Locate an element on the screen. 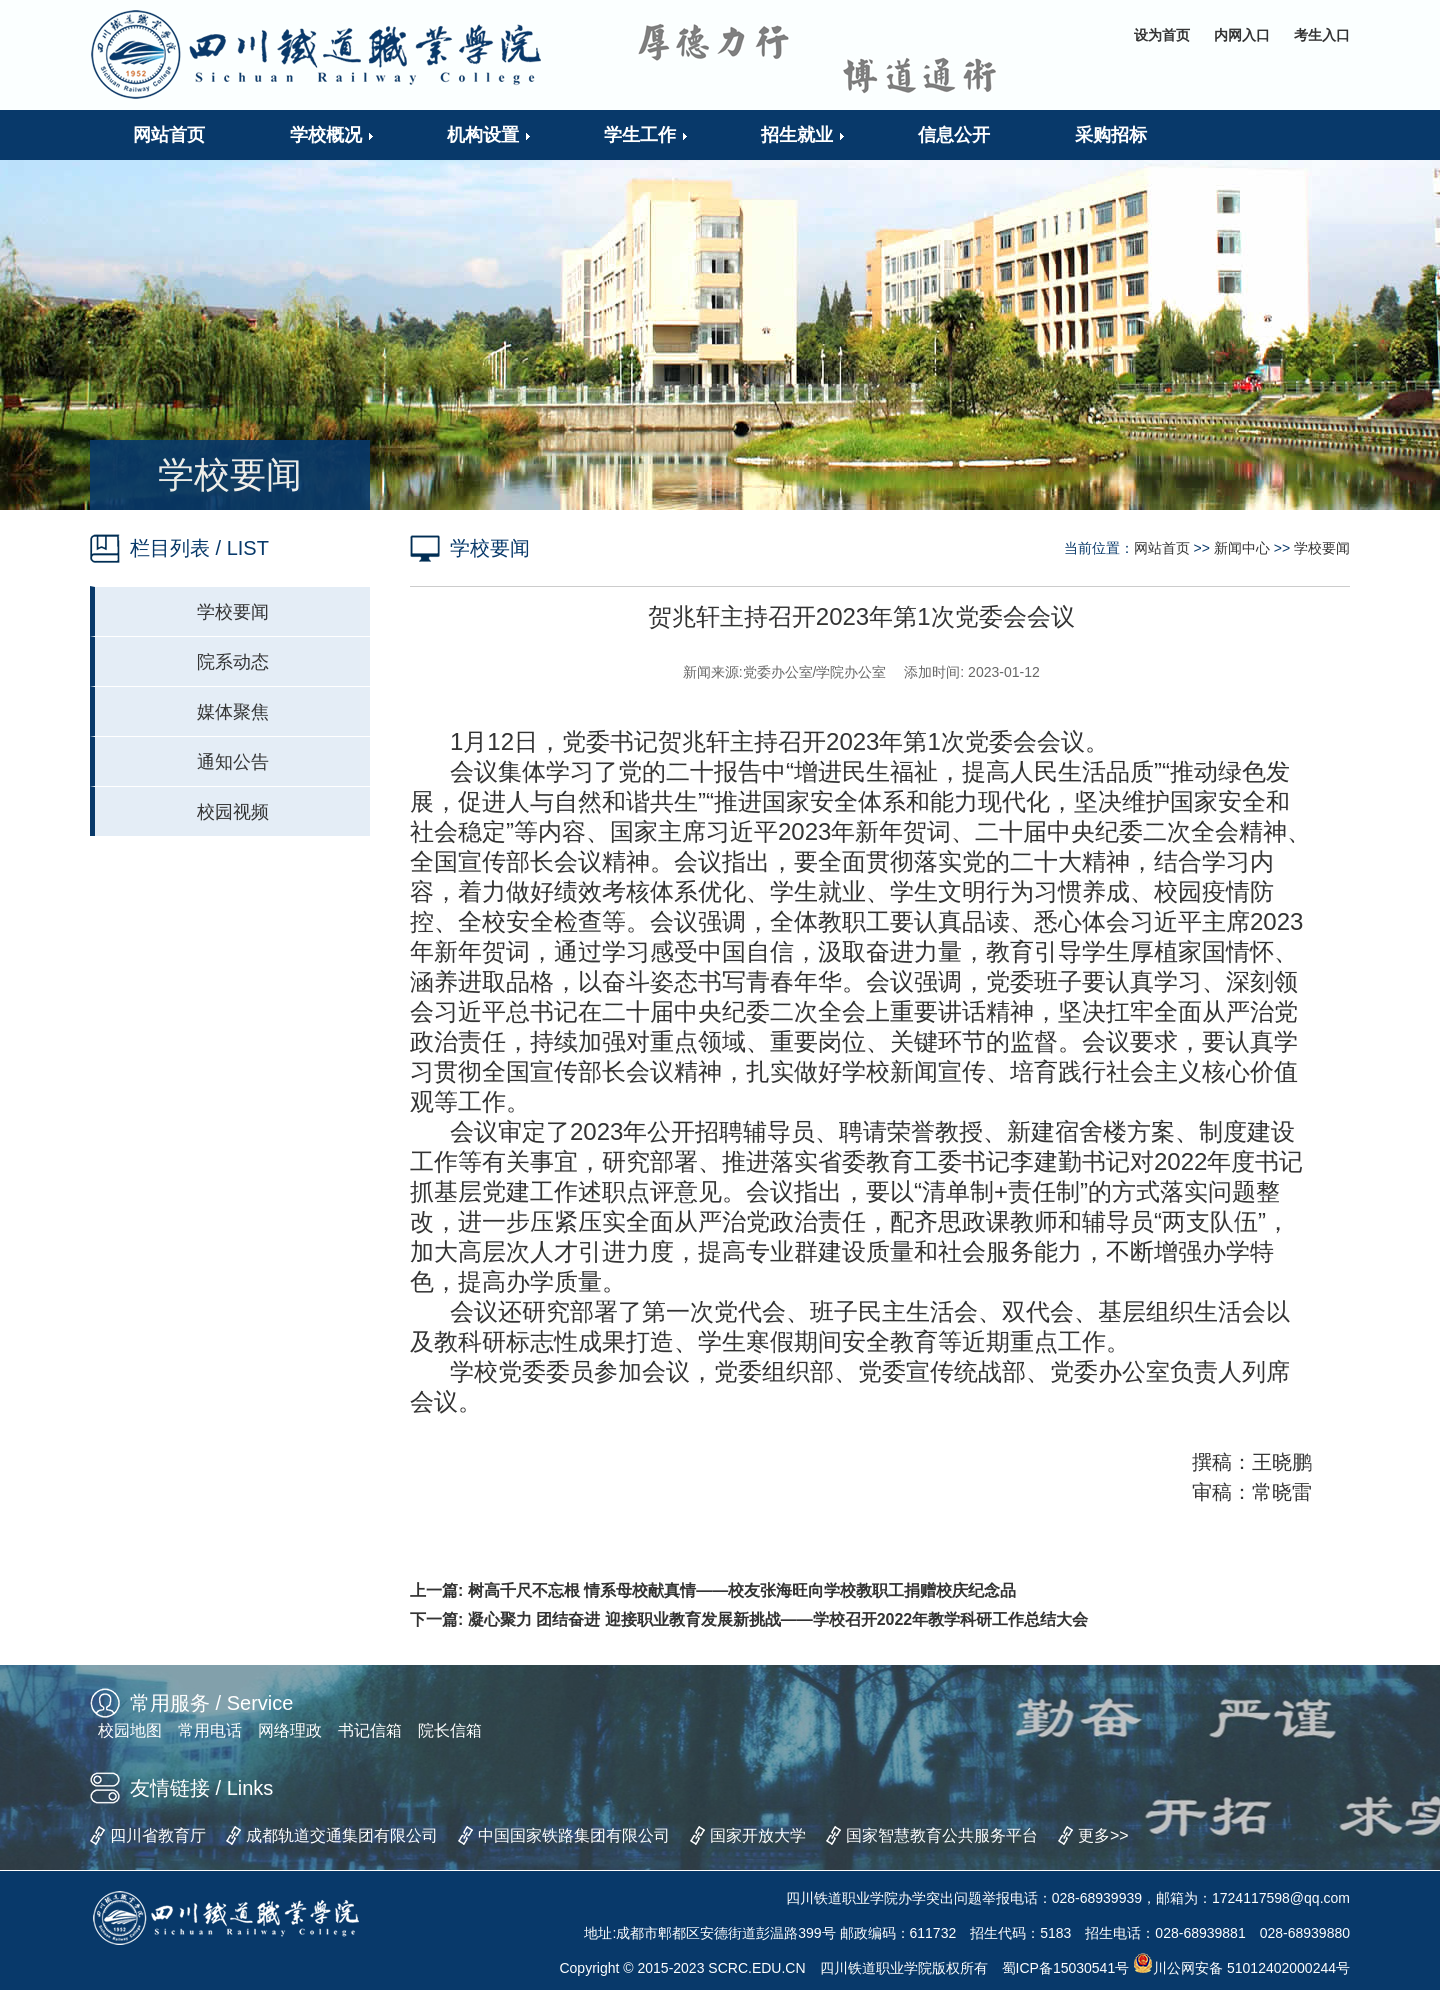  凝心聚力 团结奋进 迎接职业教育发展新挑战——学校召开2022年教学科研工作总结大会 is located at coordinates (778, 1619).